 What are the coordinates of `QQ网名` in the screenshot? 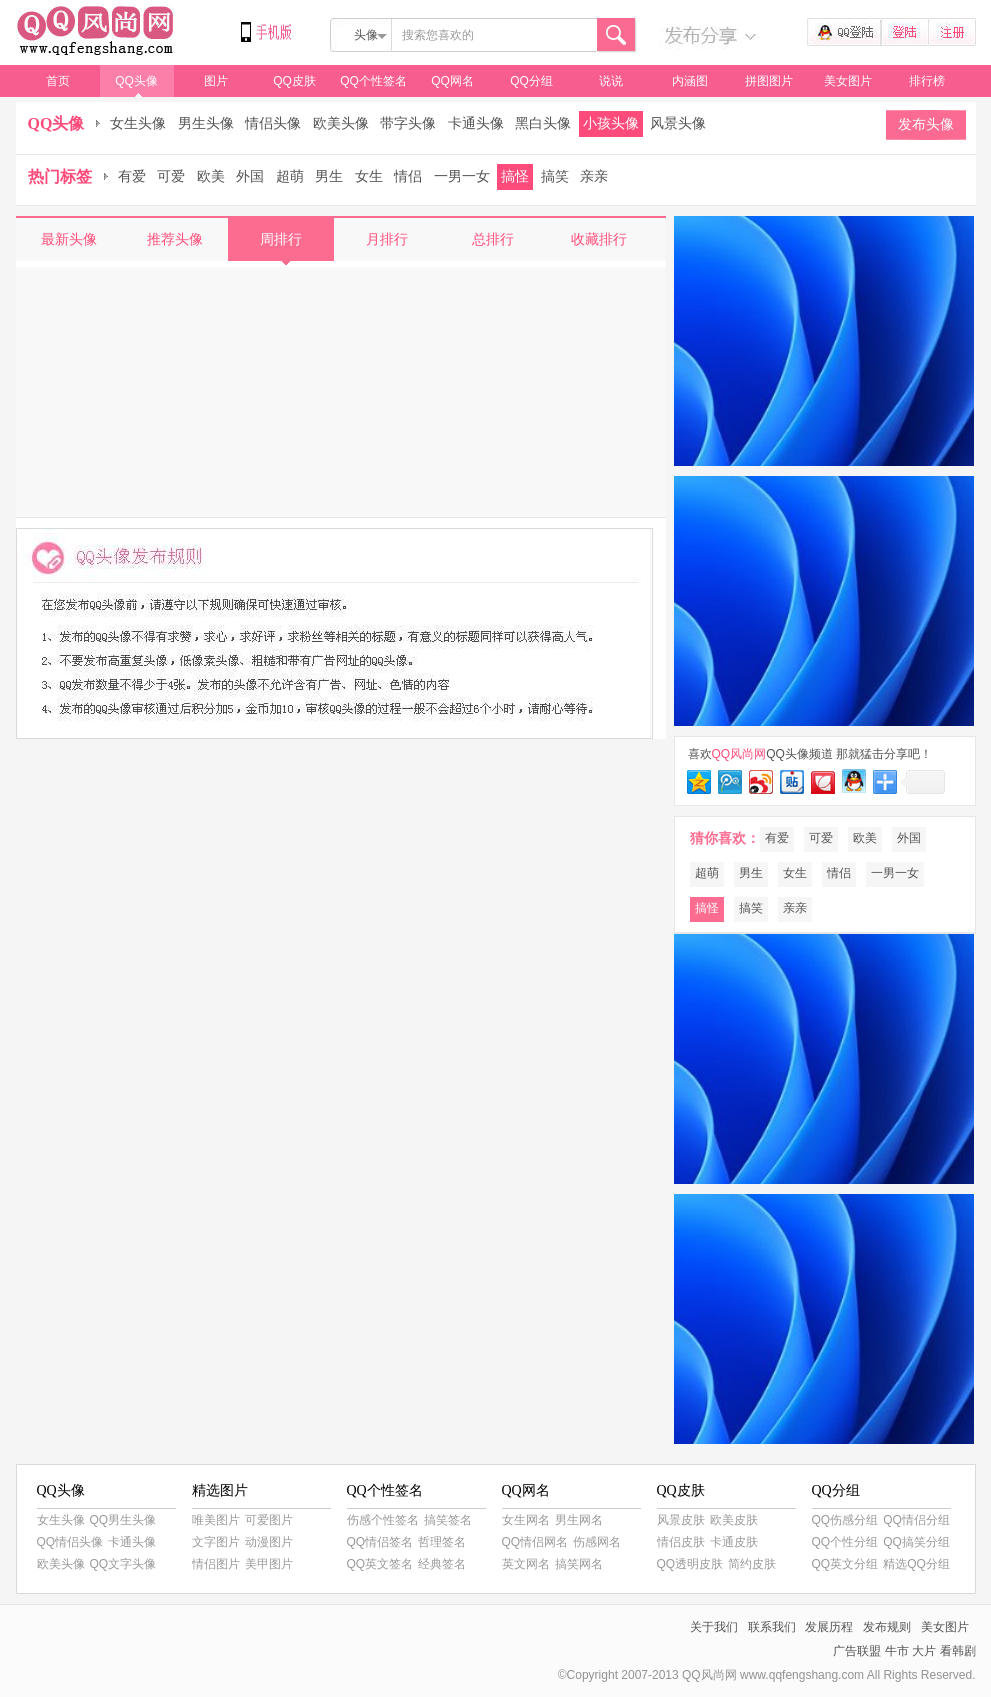 It's located at (452, 81).